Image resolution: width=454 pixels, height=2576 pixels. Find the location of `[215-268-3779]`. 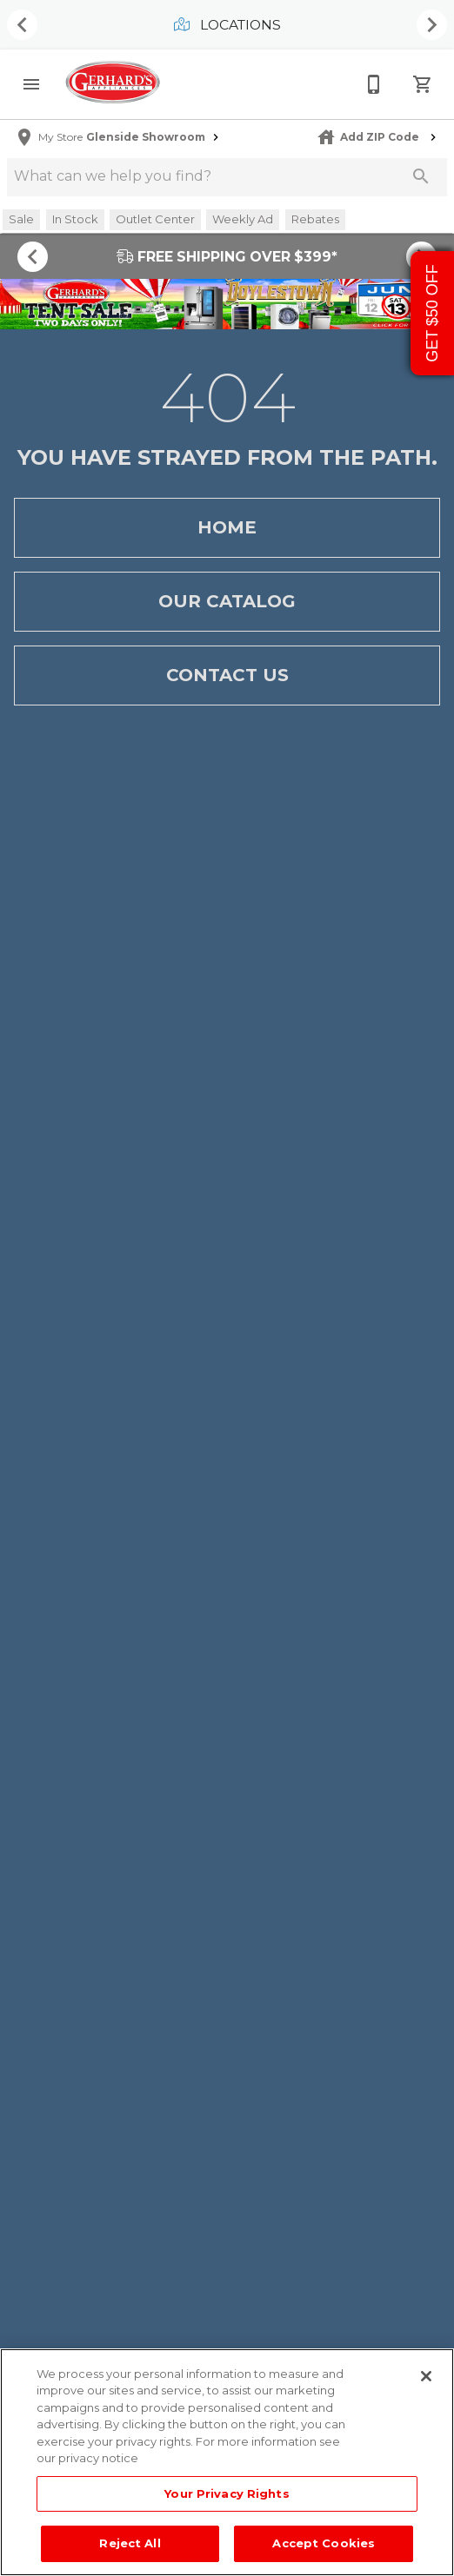

[215-268-3779] is located at coordinates (374, 84).